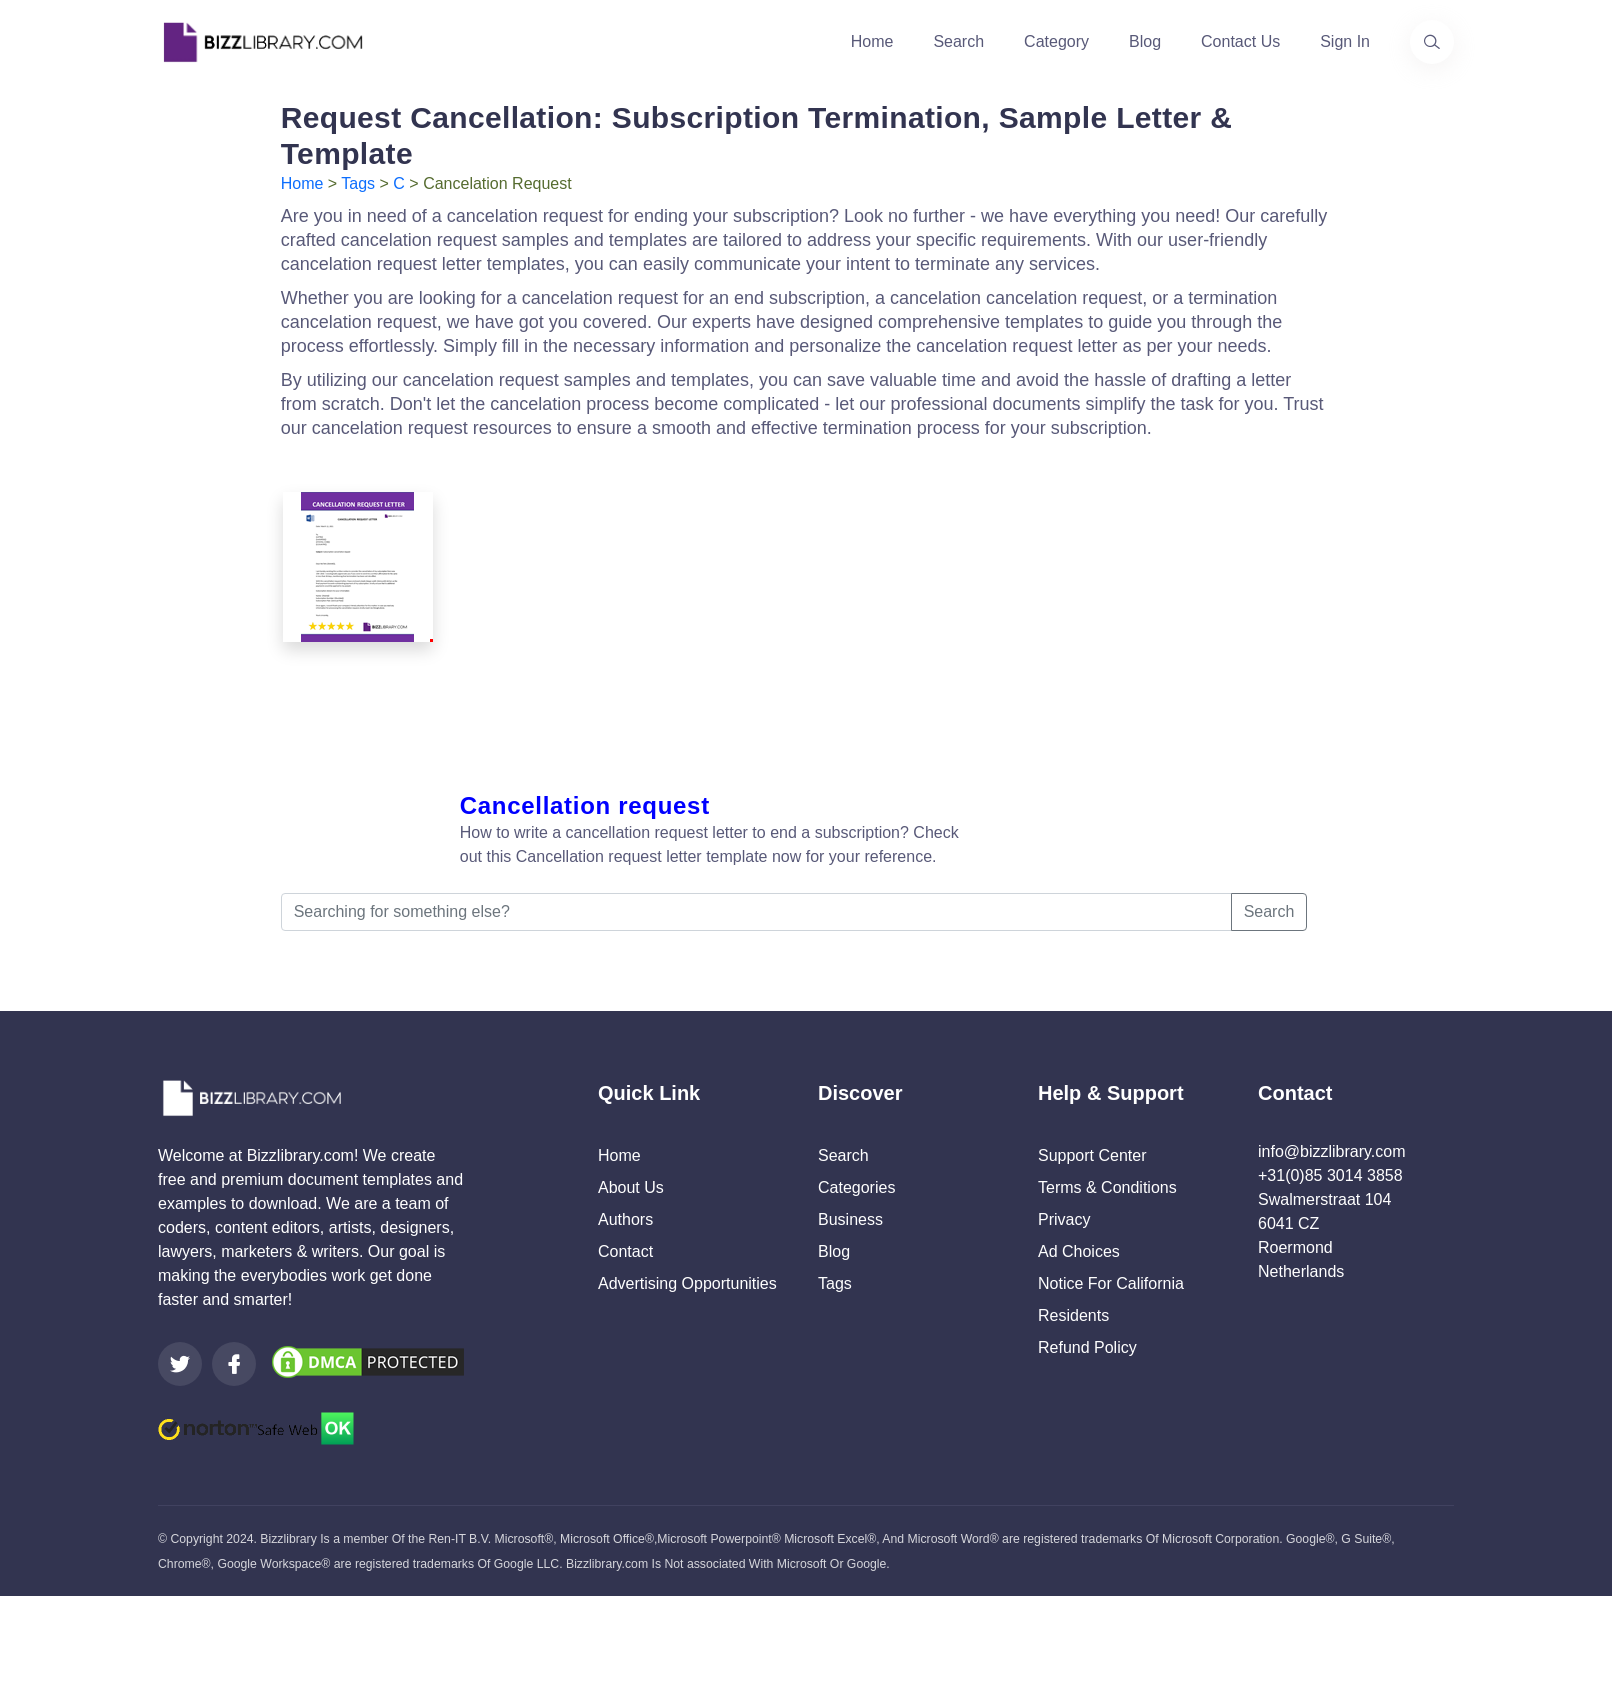 Image resolution: width=1612 pixels, height=1692 pixels. Describe the element at coordinates (180, 1364) in the screenshot. I see `[link]` at that location.